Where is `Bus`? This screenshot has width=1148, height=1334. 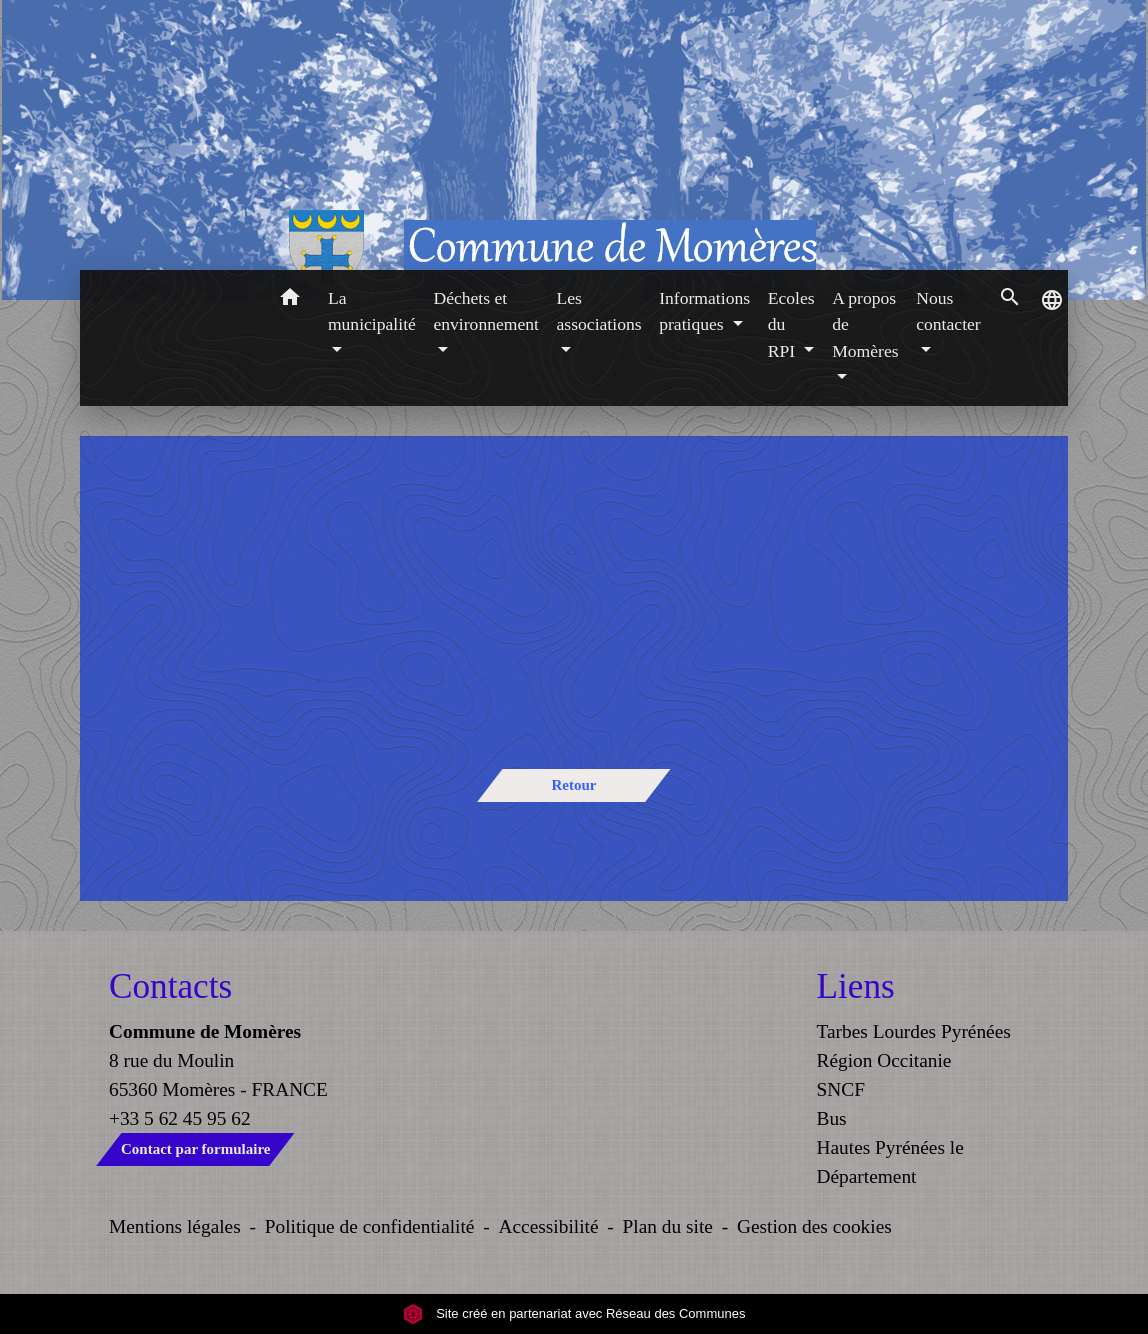
Bus is located at coordinates (832, 1118).